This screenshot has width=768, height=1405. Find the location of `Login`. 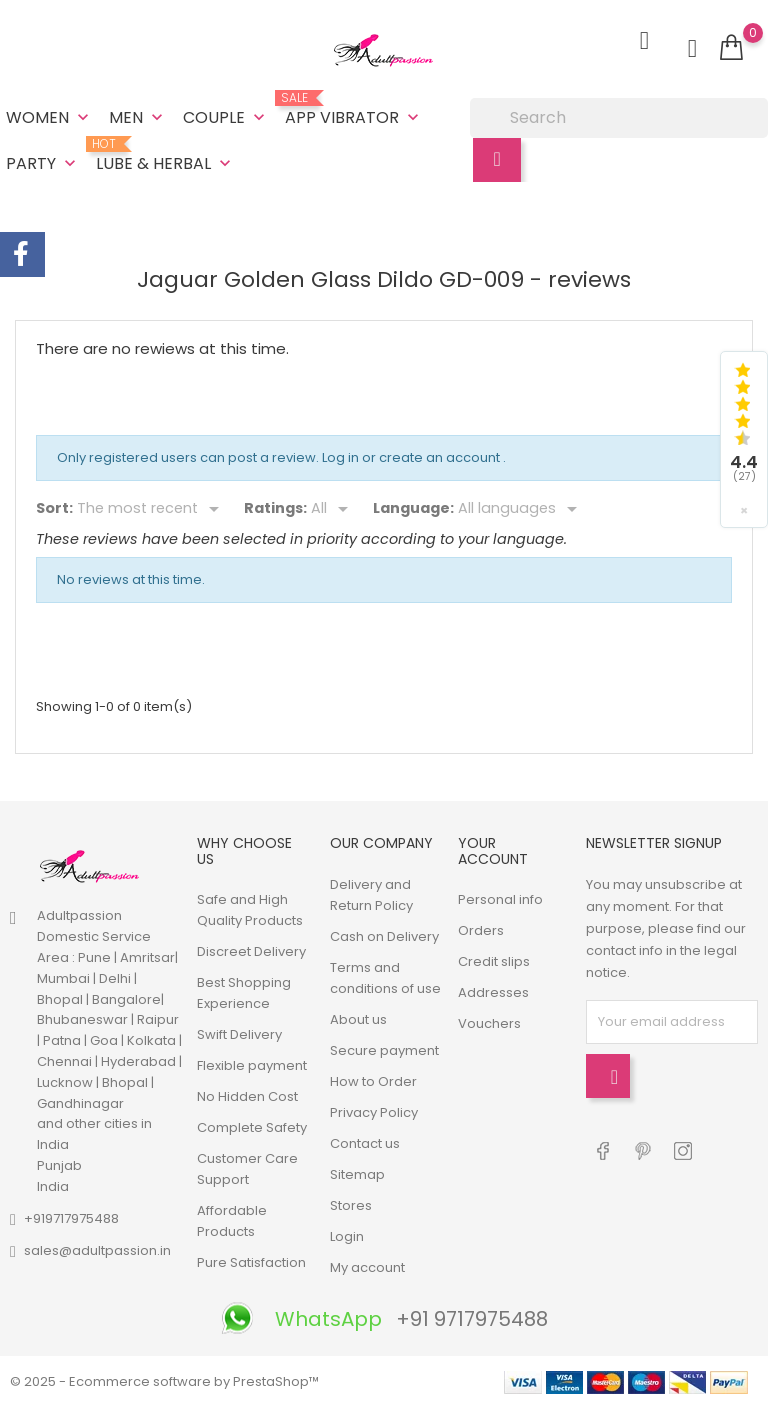

Login is located at coordinates (347, 1234).